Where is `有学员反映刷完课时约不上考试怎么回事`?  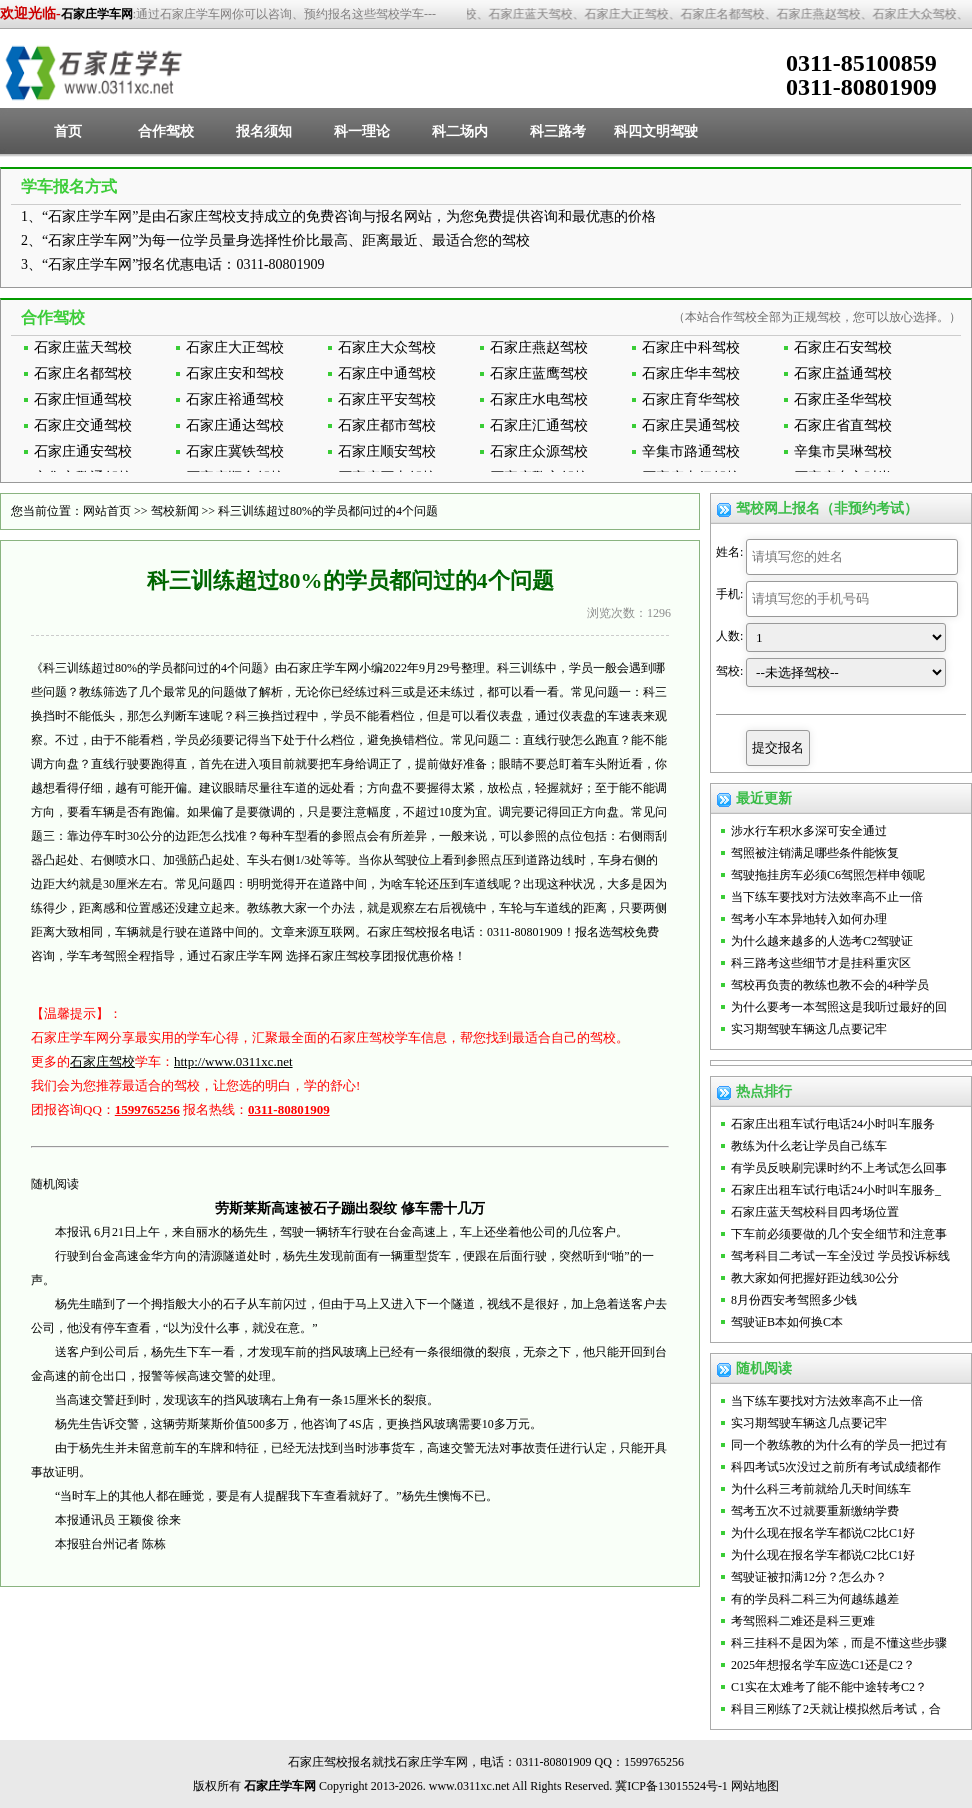 有学员反映刷完课时约不上考试怎么回事 is located at coordinates (839, 1168).